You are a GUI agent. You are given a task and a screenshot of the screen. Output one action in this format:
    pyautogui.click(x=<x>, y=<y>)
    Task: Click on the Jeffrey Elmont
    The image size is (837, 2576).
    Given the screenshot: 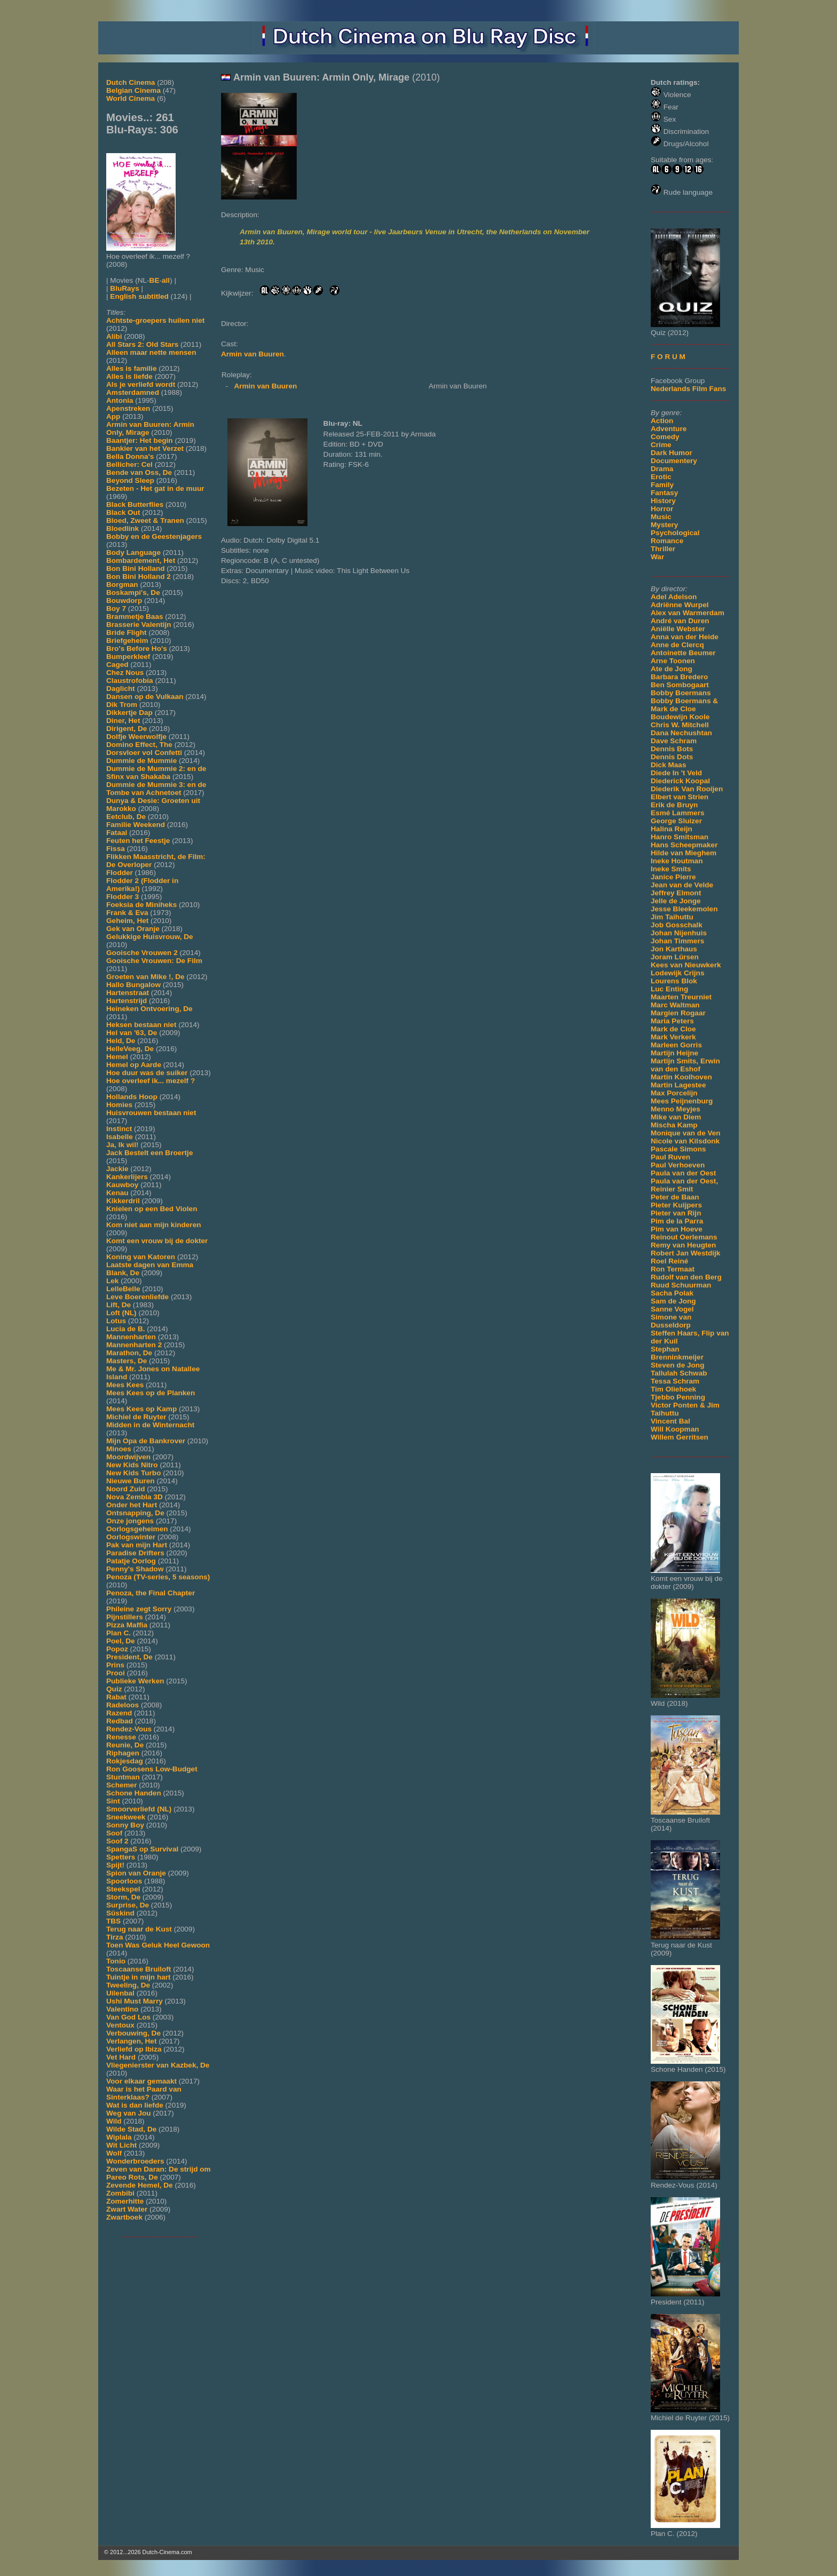 What is the action you would take?
    pyautogui.click(x=676, y=893)
    